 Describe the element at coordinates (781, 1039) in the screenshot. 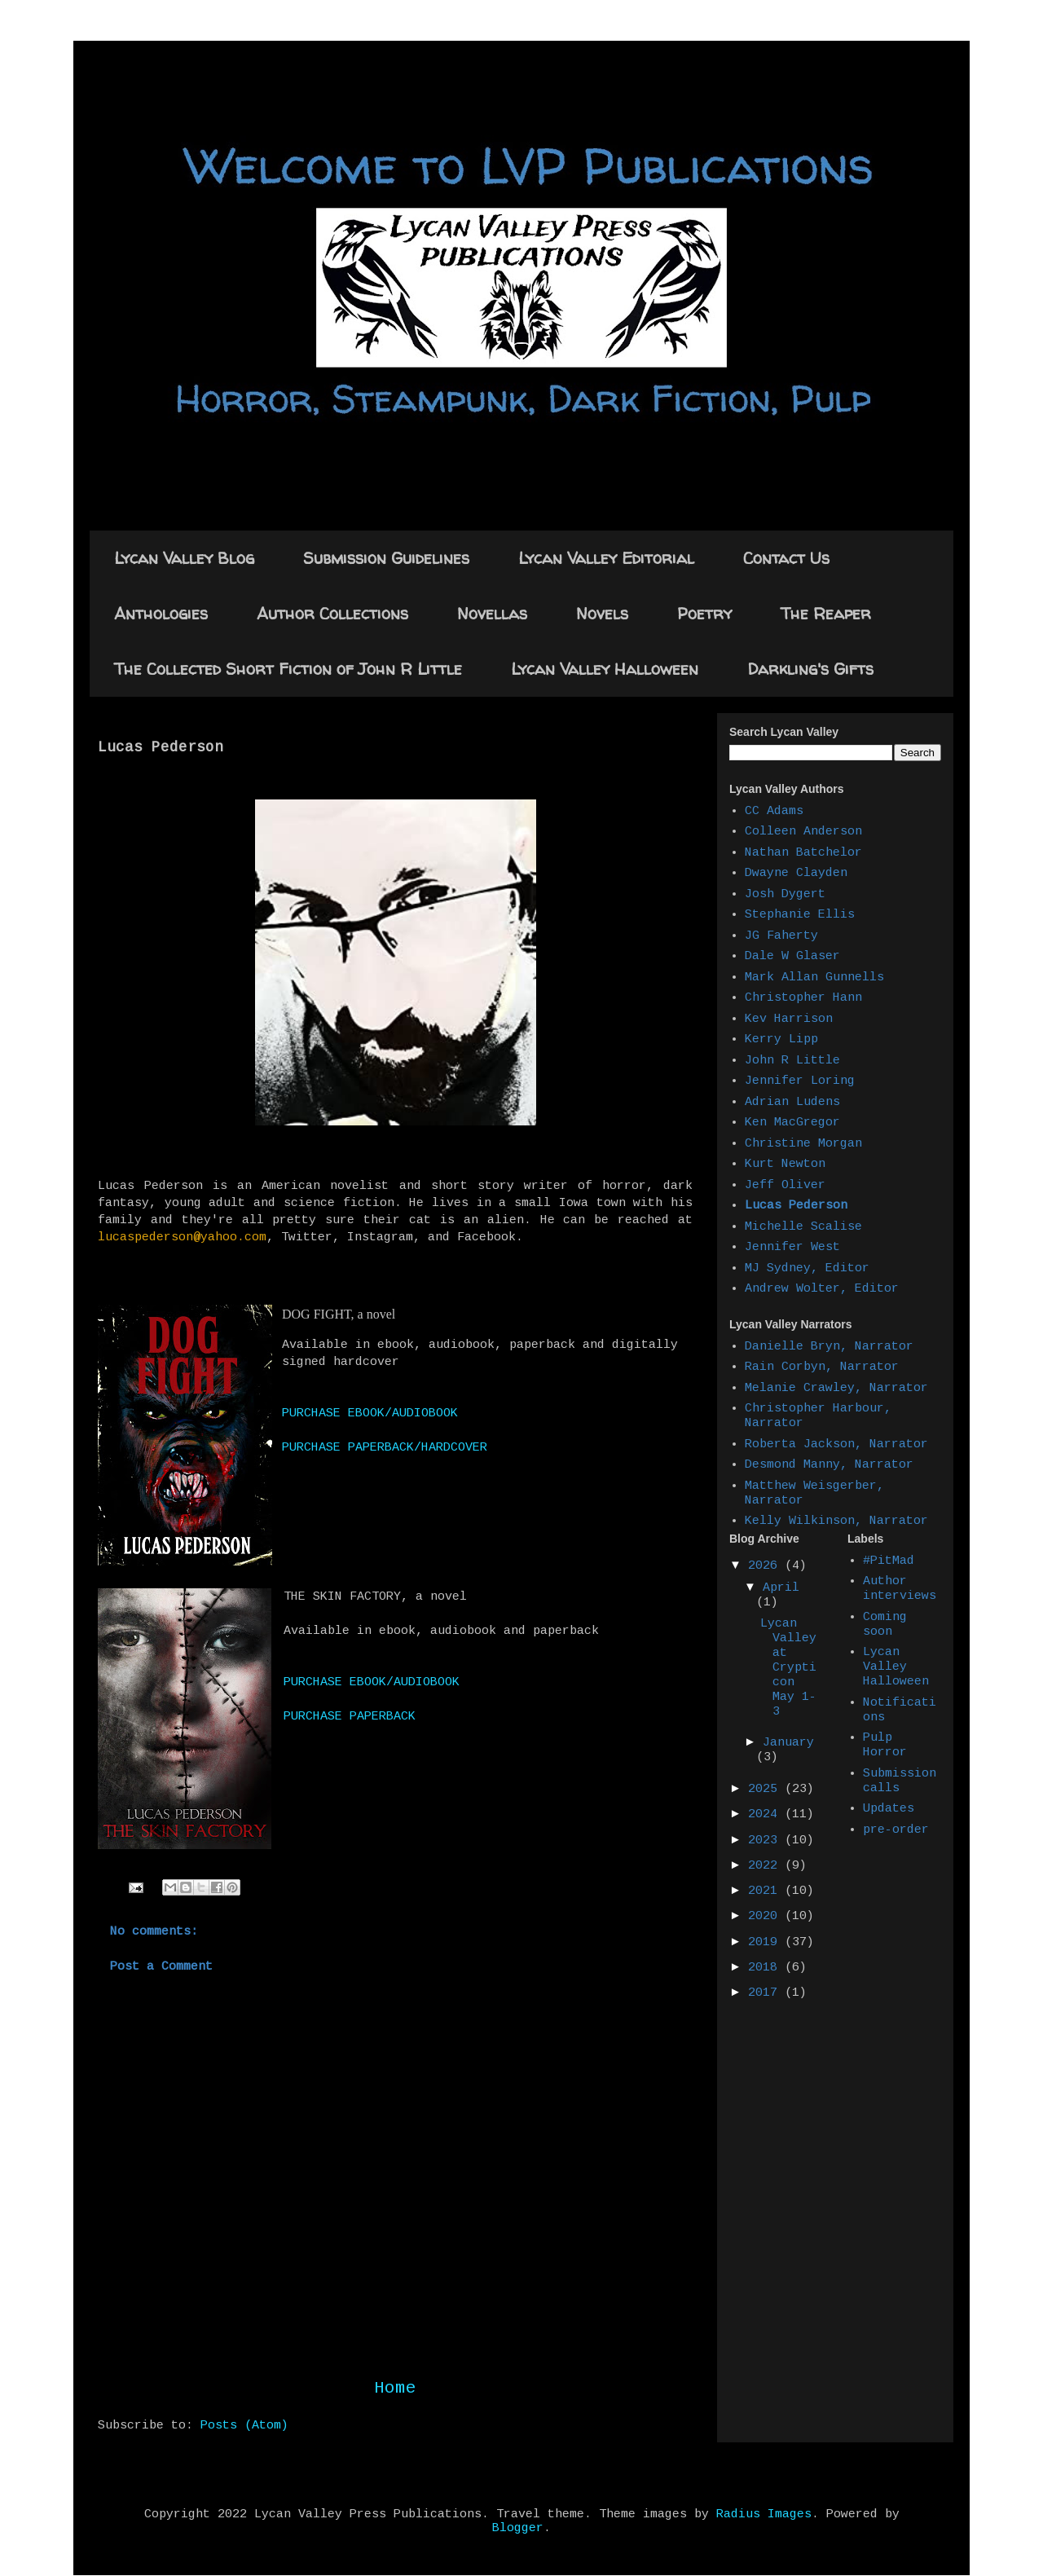

I see `Kerry Lipp` at that location.